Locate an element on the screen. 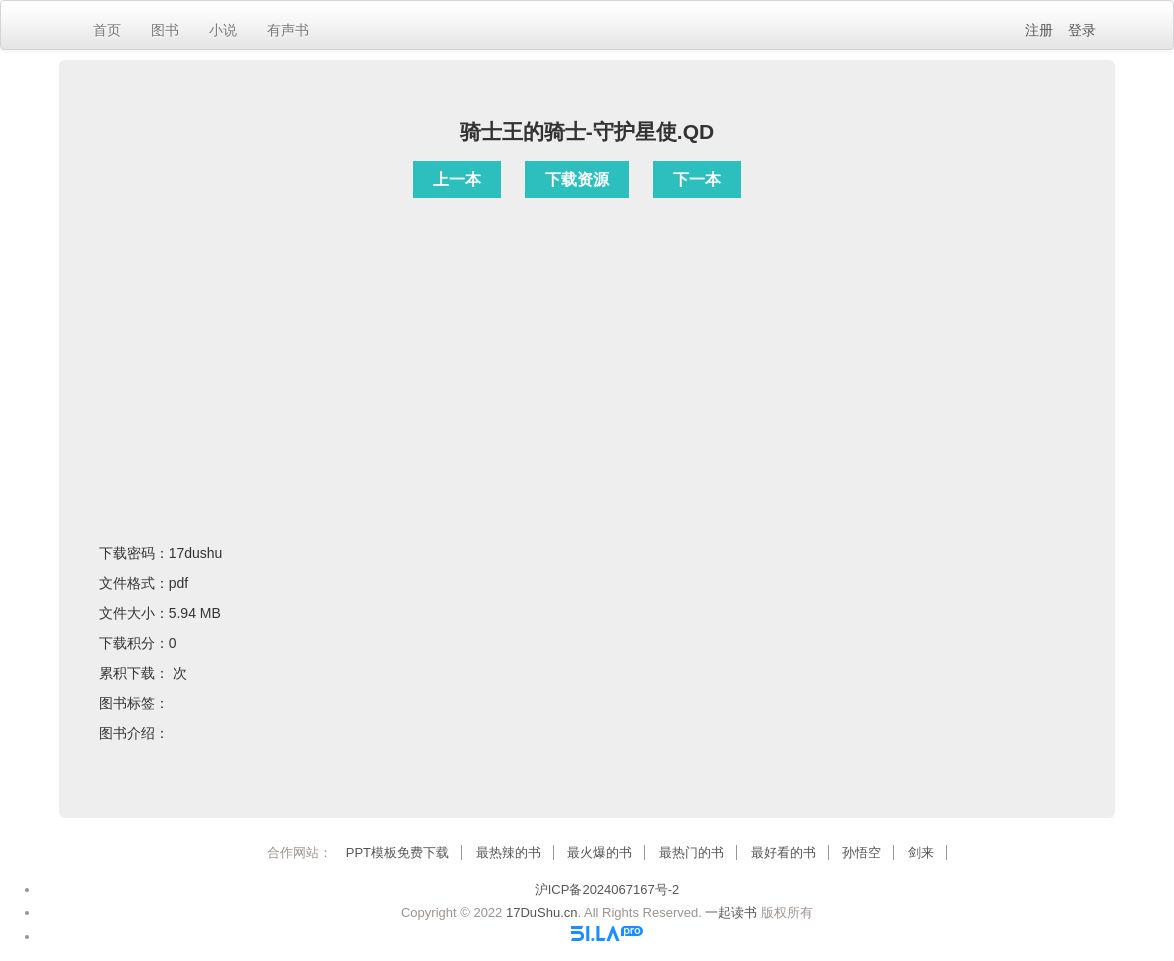 This screenshot has width=1174, height=961. 注册 is located at coordinates (1039, 30).